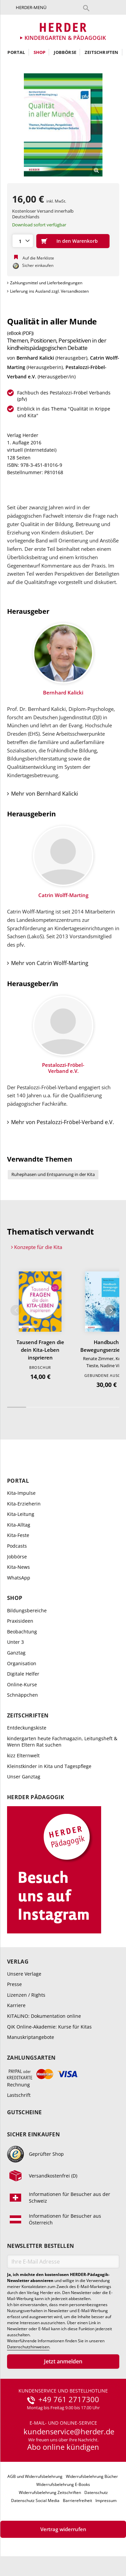 Image resolution: width=126 pixels, height=2576 pixels. What do you see at coordinates (18, 1577) in the screenshot?
I see `WhatsApp` at bounding box center [18, 1577].